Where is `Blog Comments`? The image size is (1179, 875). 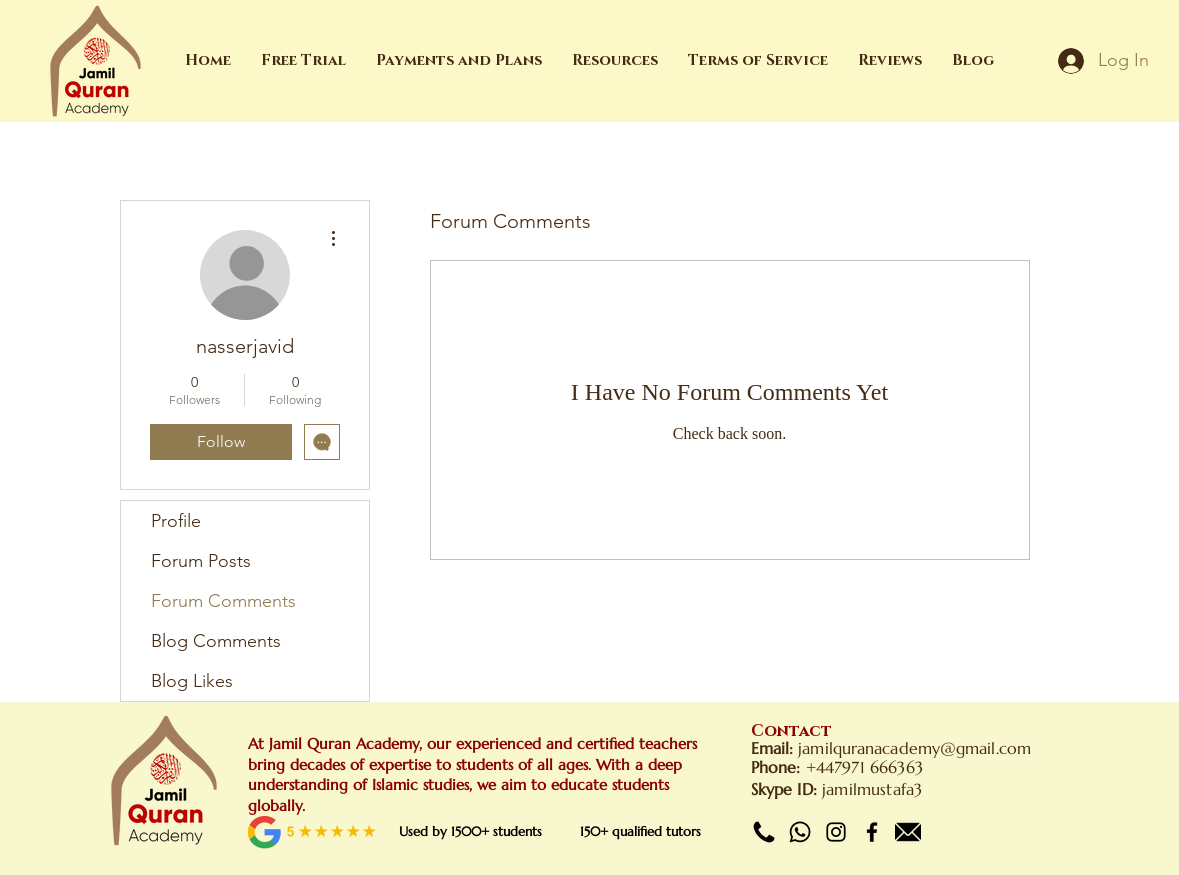
Blog Comments is located at coordinates (216, 641).